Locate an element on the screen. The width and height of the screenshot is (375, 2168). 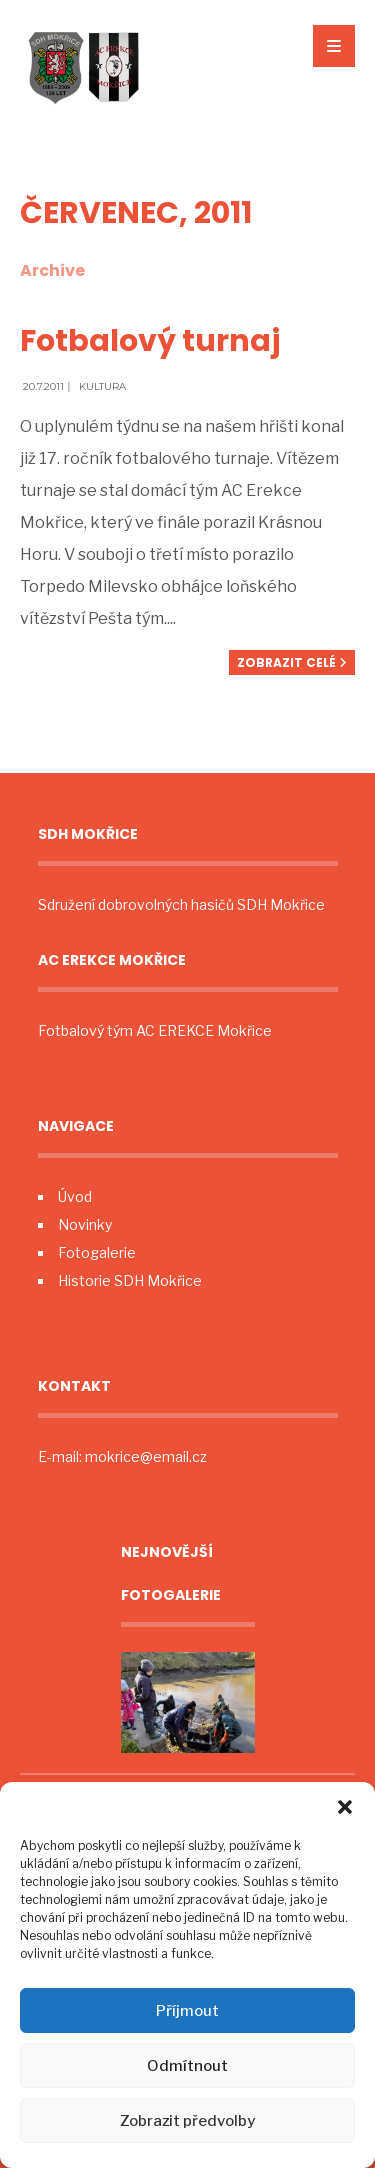
Zobrazit předvolby is located at coordinates (187, 2121).